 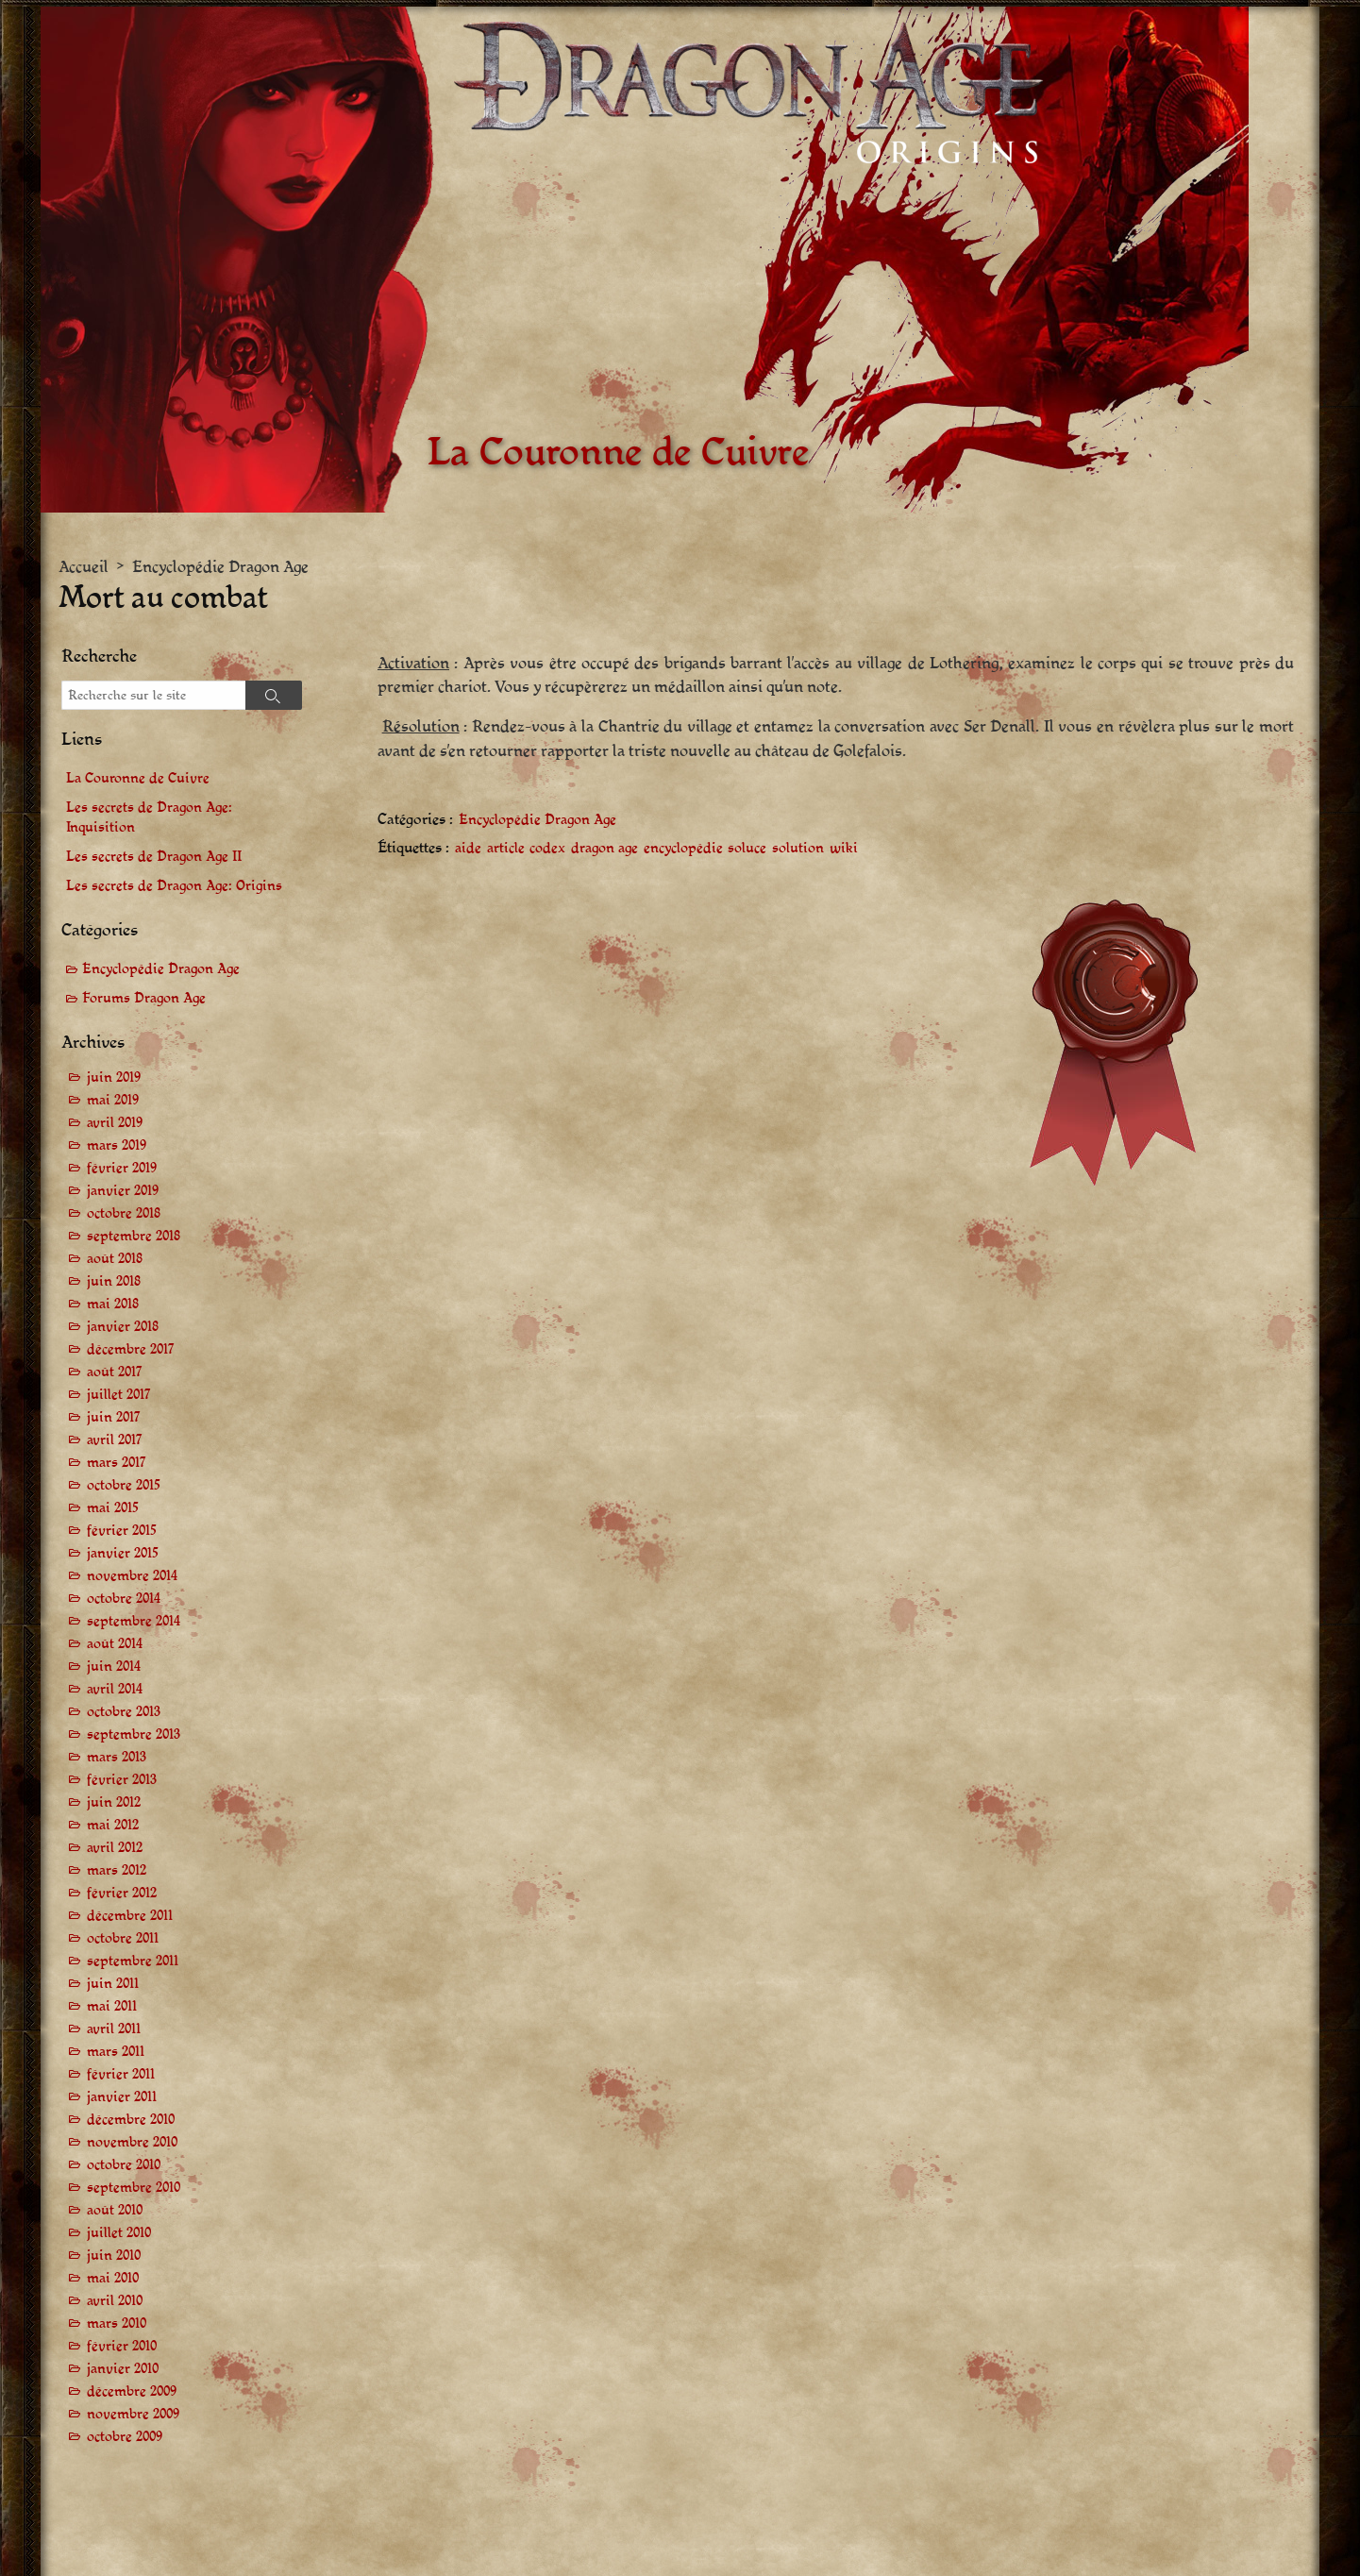 What do you see at coordinates (114, 1417) in the screenshot?
I see `juin 2017` at bounding box center [114, 1417].